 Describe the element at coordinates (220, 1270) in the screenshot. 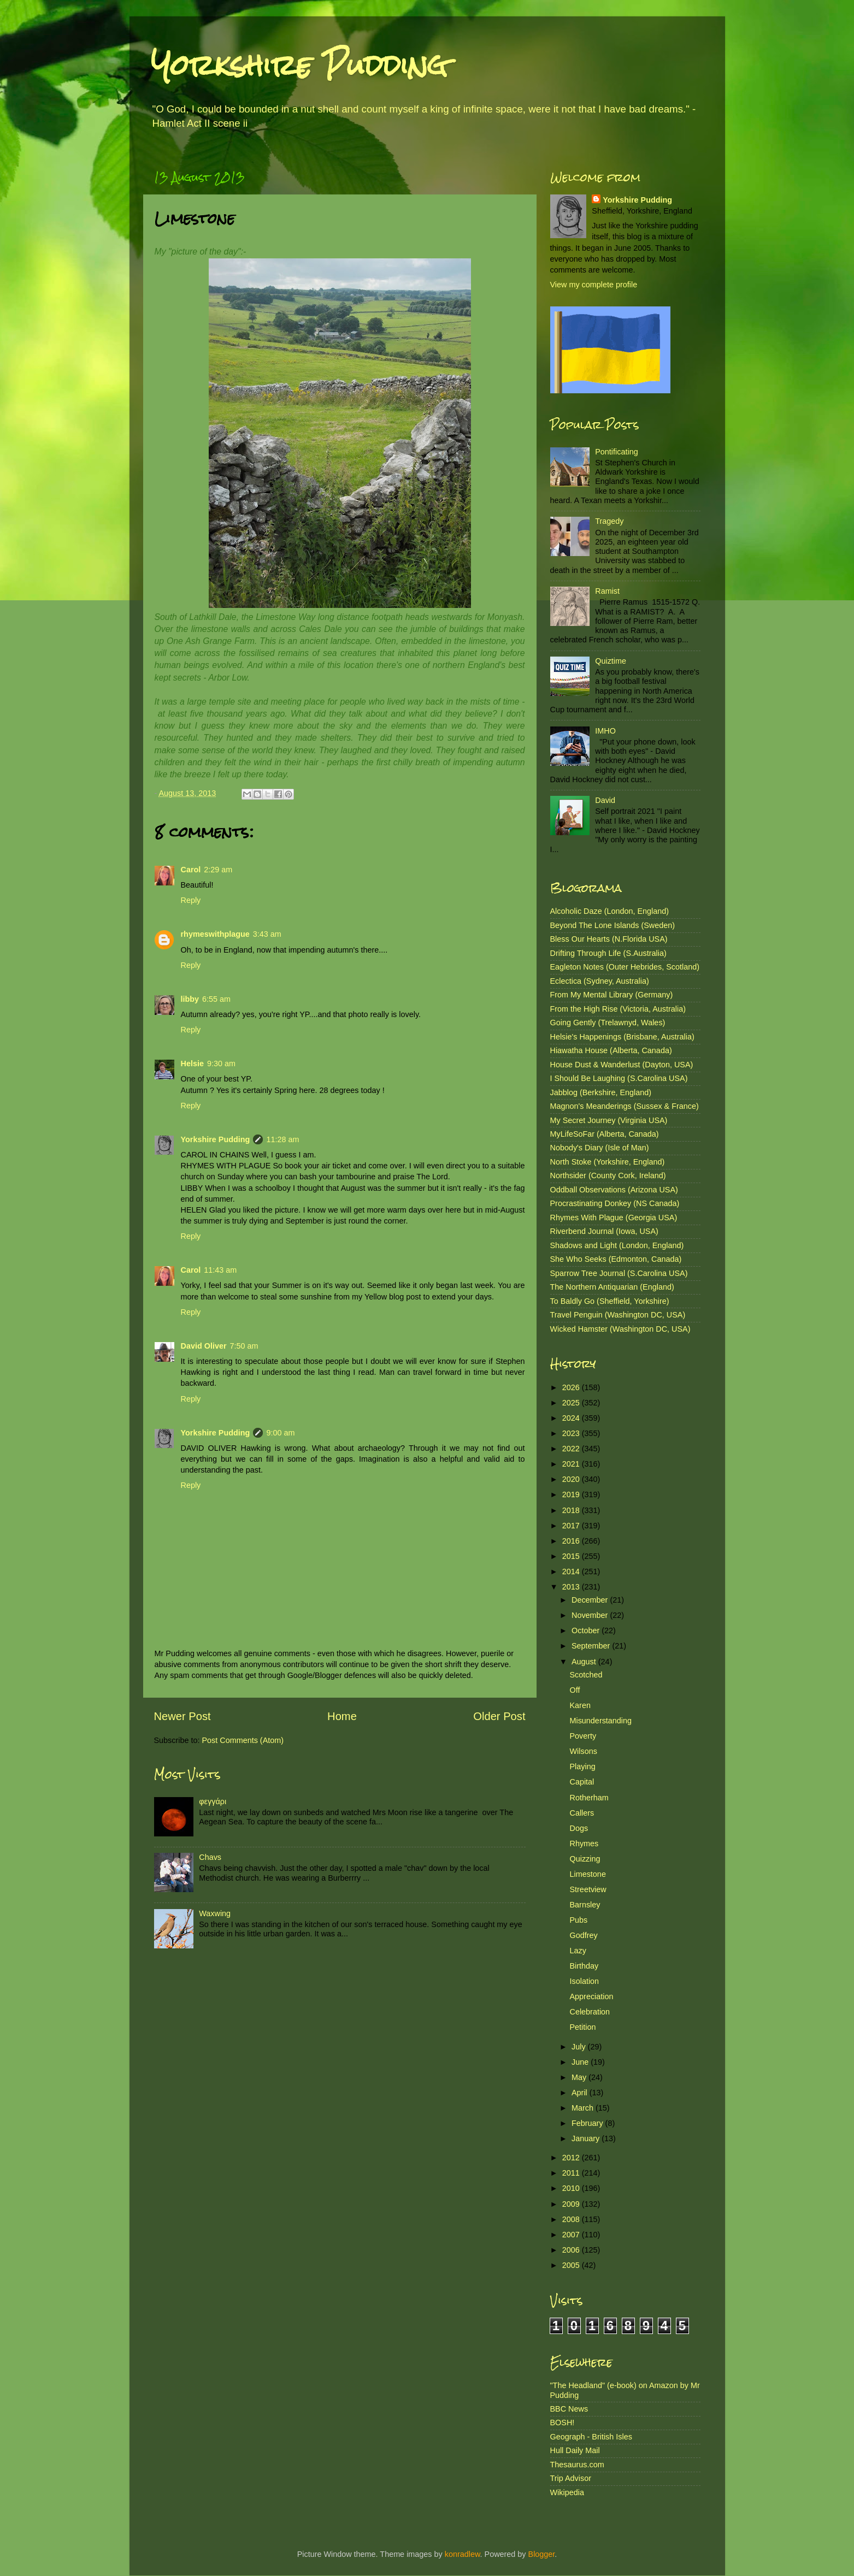

I see `11:43 am` at that location.